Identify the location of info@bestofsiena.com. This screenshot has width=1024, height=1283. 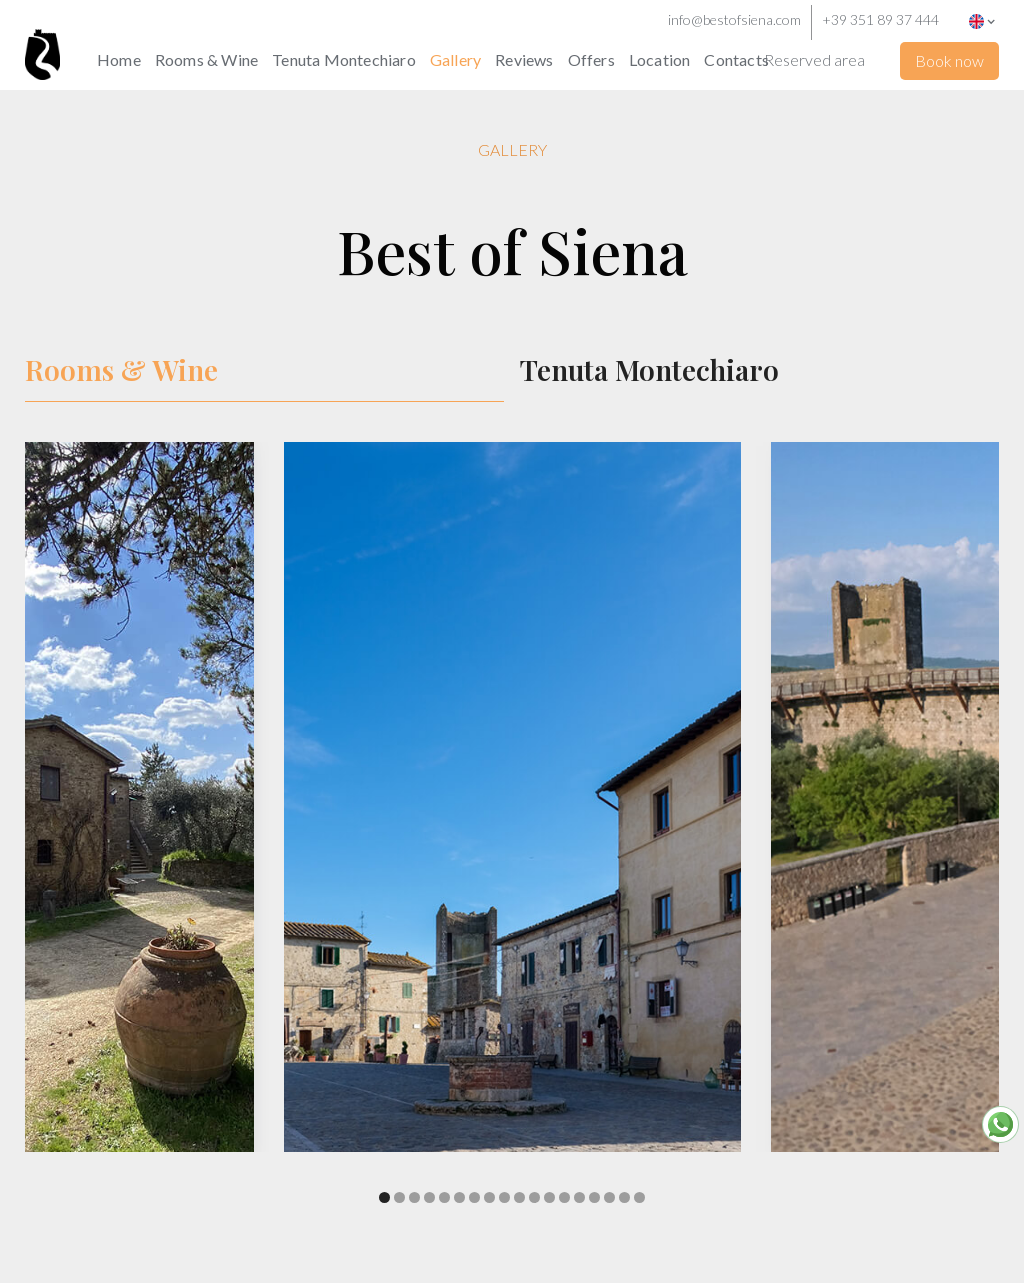
(734, 19).